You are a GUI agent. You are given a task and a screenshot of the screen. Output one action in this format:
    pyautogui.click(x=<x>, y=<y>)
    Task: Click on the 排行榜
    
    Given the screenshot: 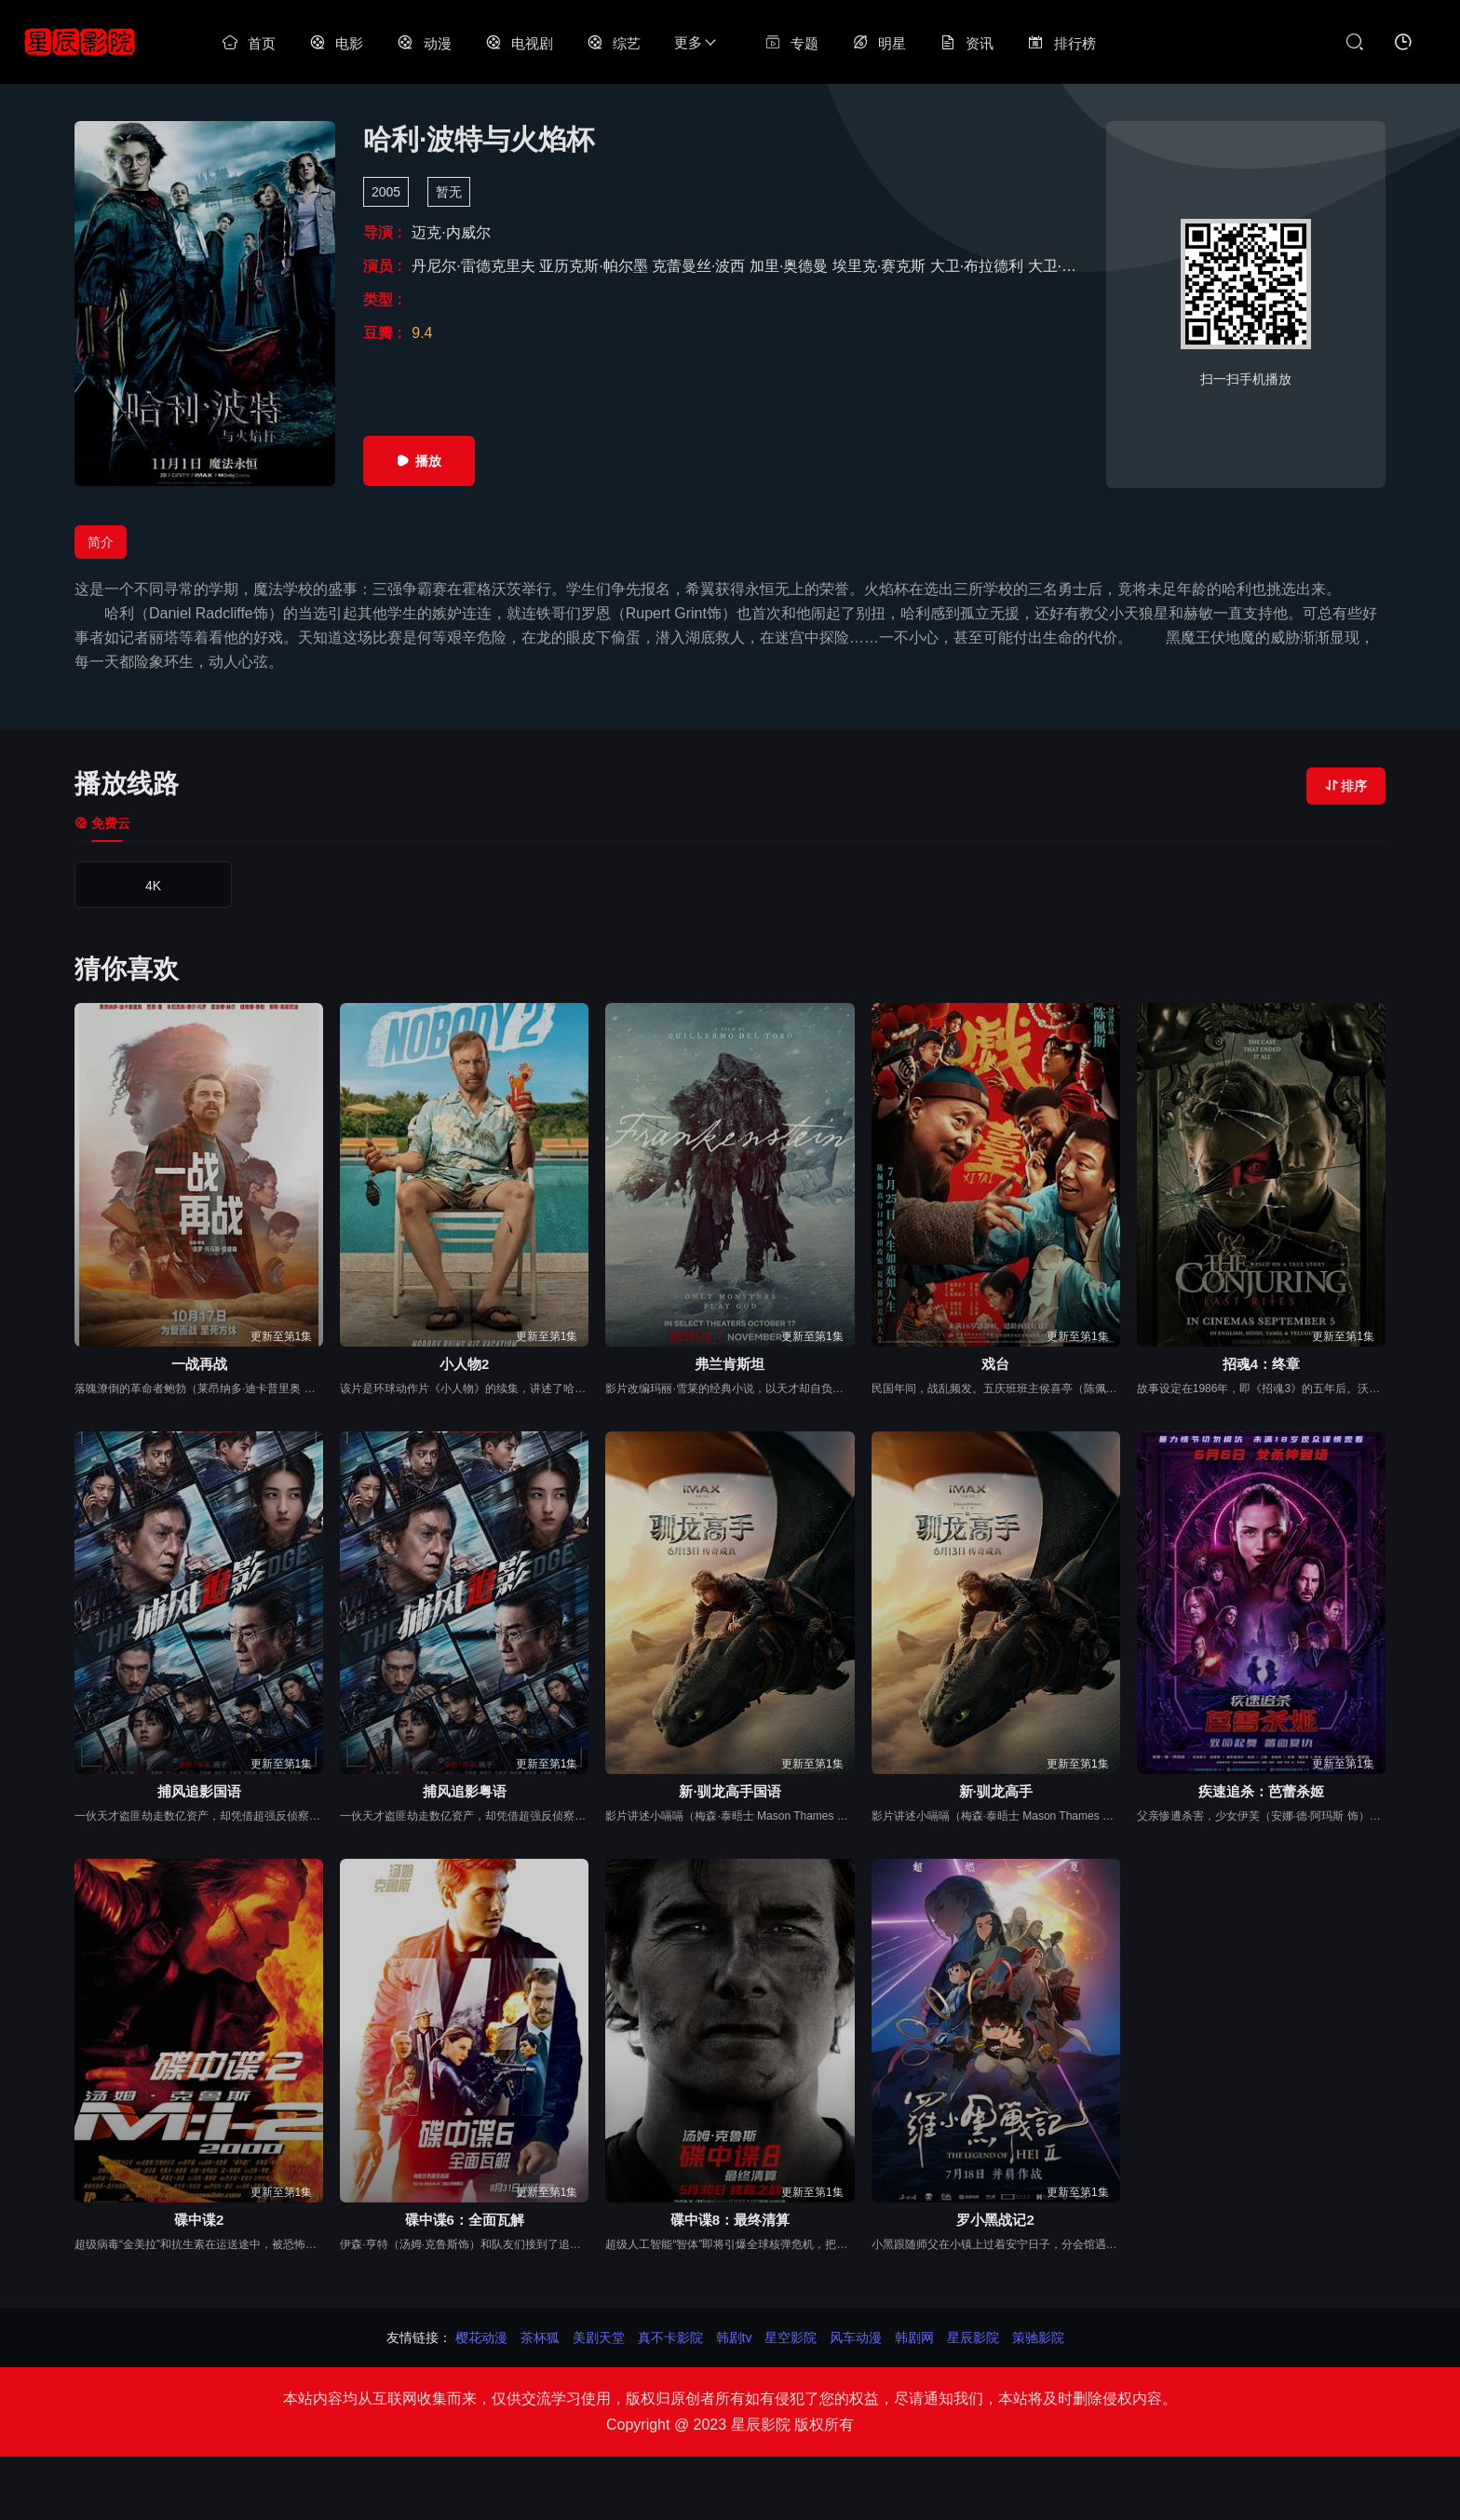 What is the action you would take?
    pyautogui.click(x=1061, y=43)
    